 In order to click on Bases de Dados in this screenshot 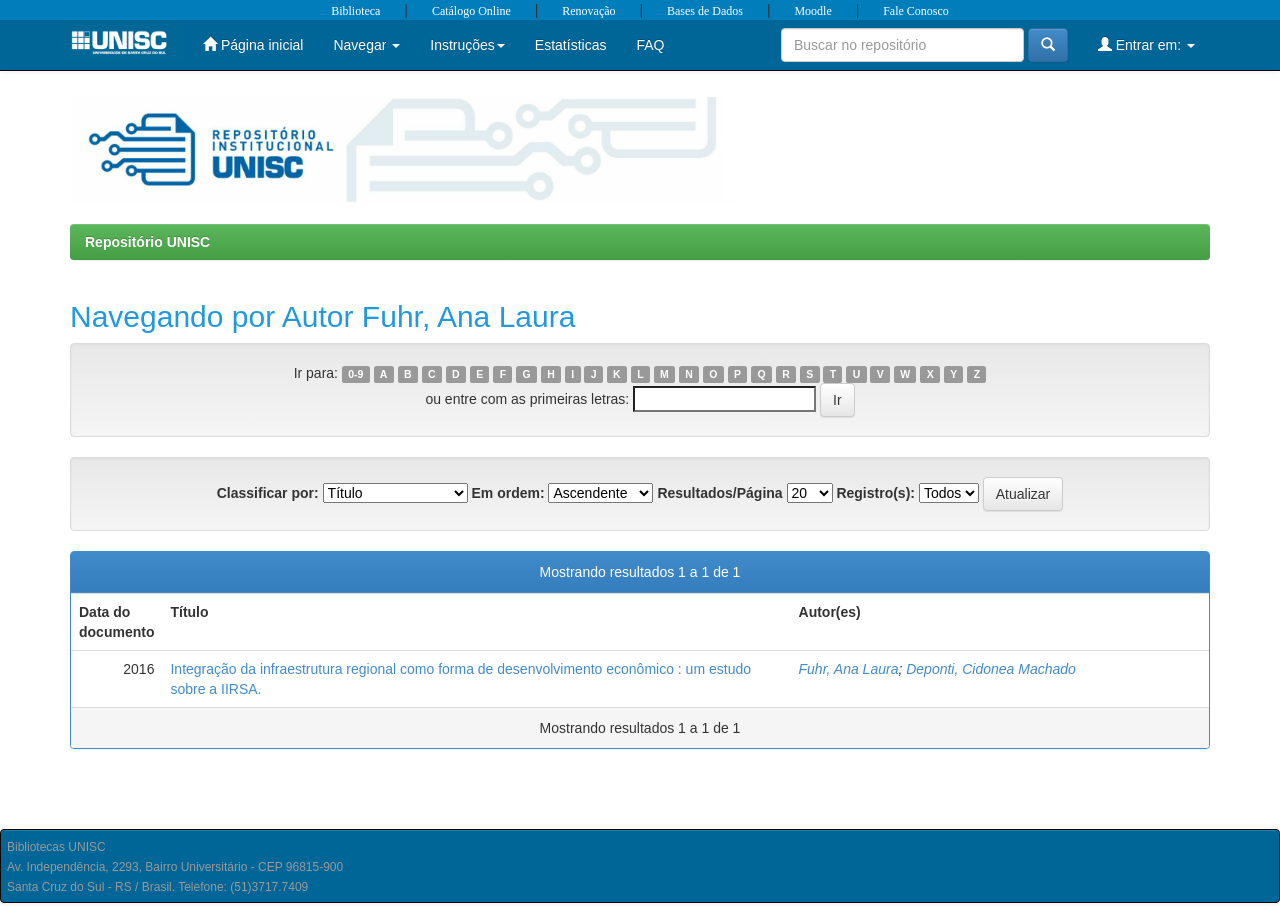, I will do `click(705, 11)`.